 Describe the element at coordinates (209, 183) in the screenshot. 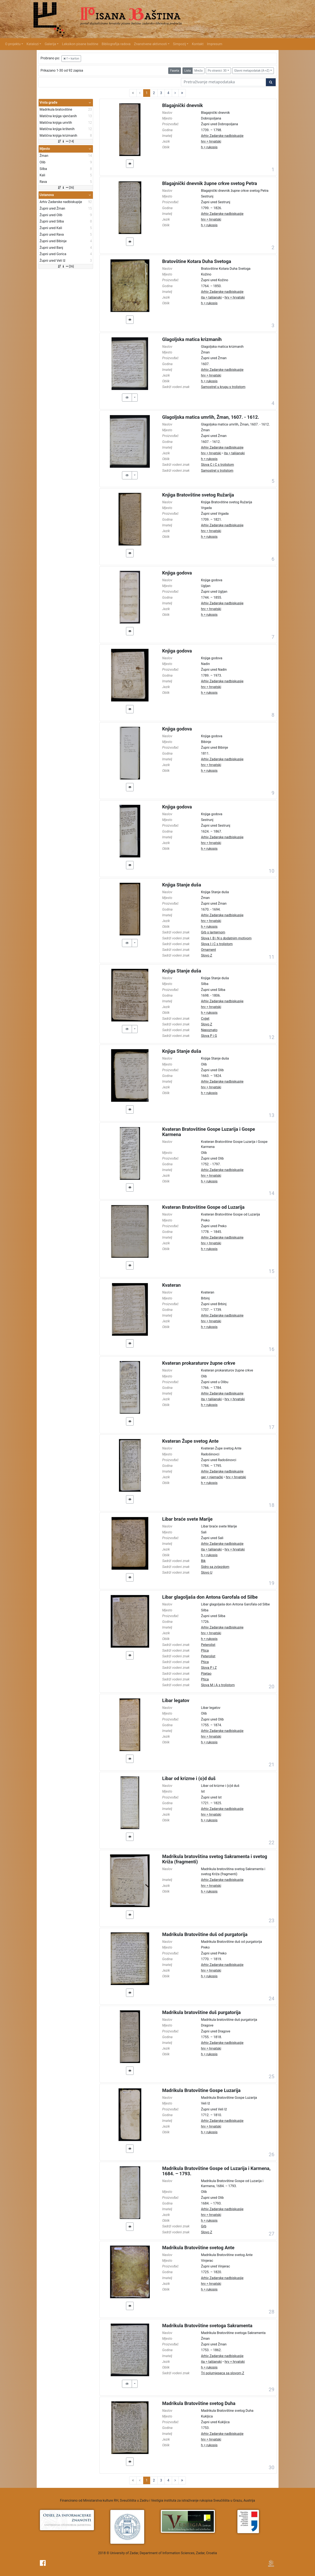

I see `Blagajnički dnevnik župne crkve svetog Petra` at that location.